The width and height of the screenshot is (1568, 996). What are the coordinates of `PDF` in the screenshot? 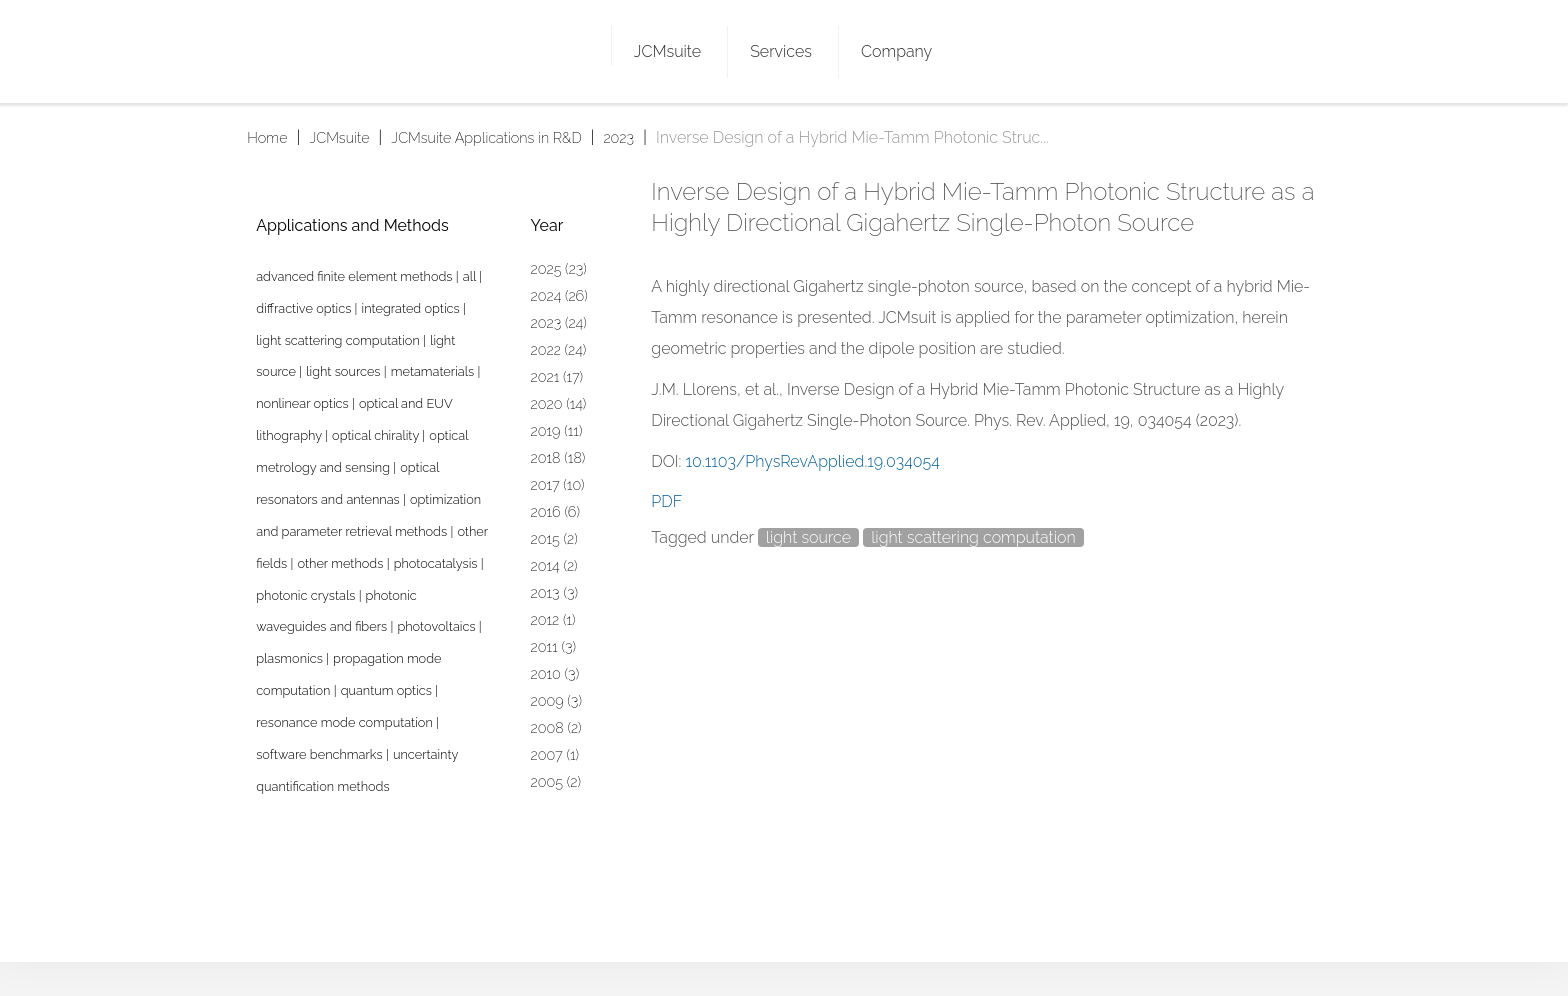 It's located at (666, 501).